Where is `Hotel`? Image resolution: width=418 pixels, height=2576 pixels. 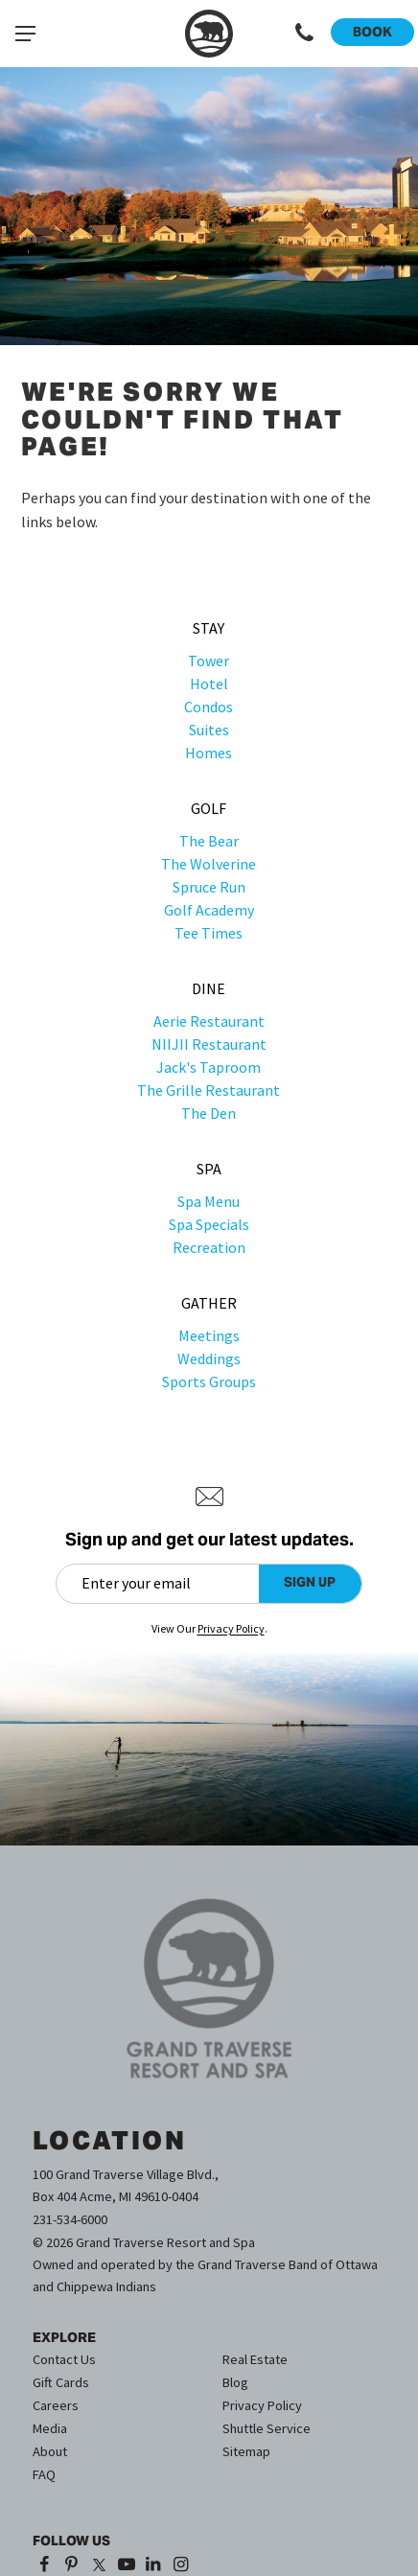
Hotel is located at coordinates (209, 683).